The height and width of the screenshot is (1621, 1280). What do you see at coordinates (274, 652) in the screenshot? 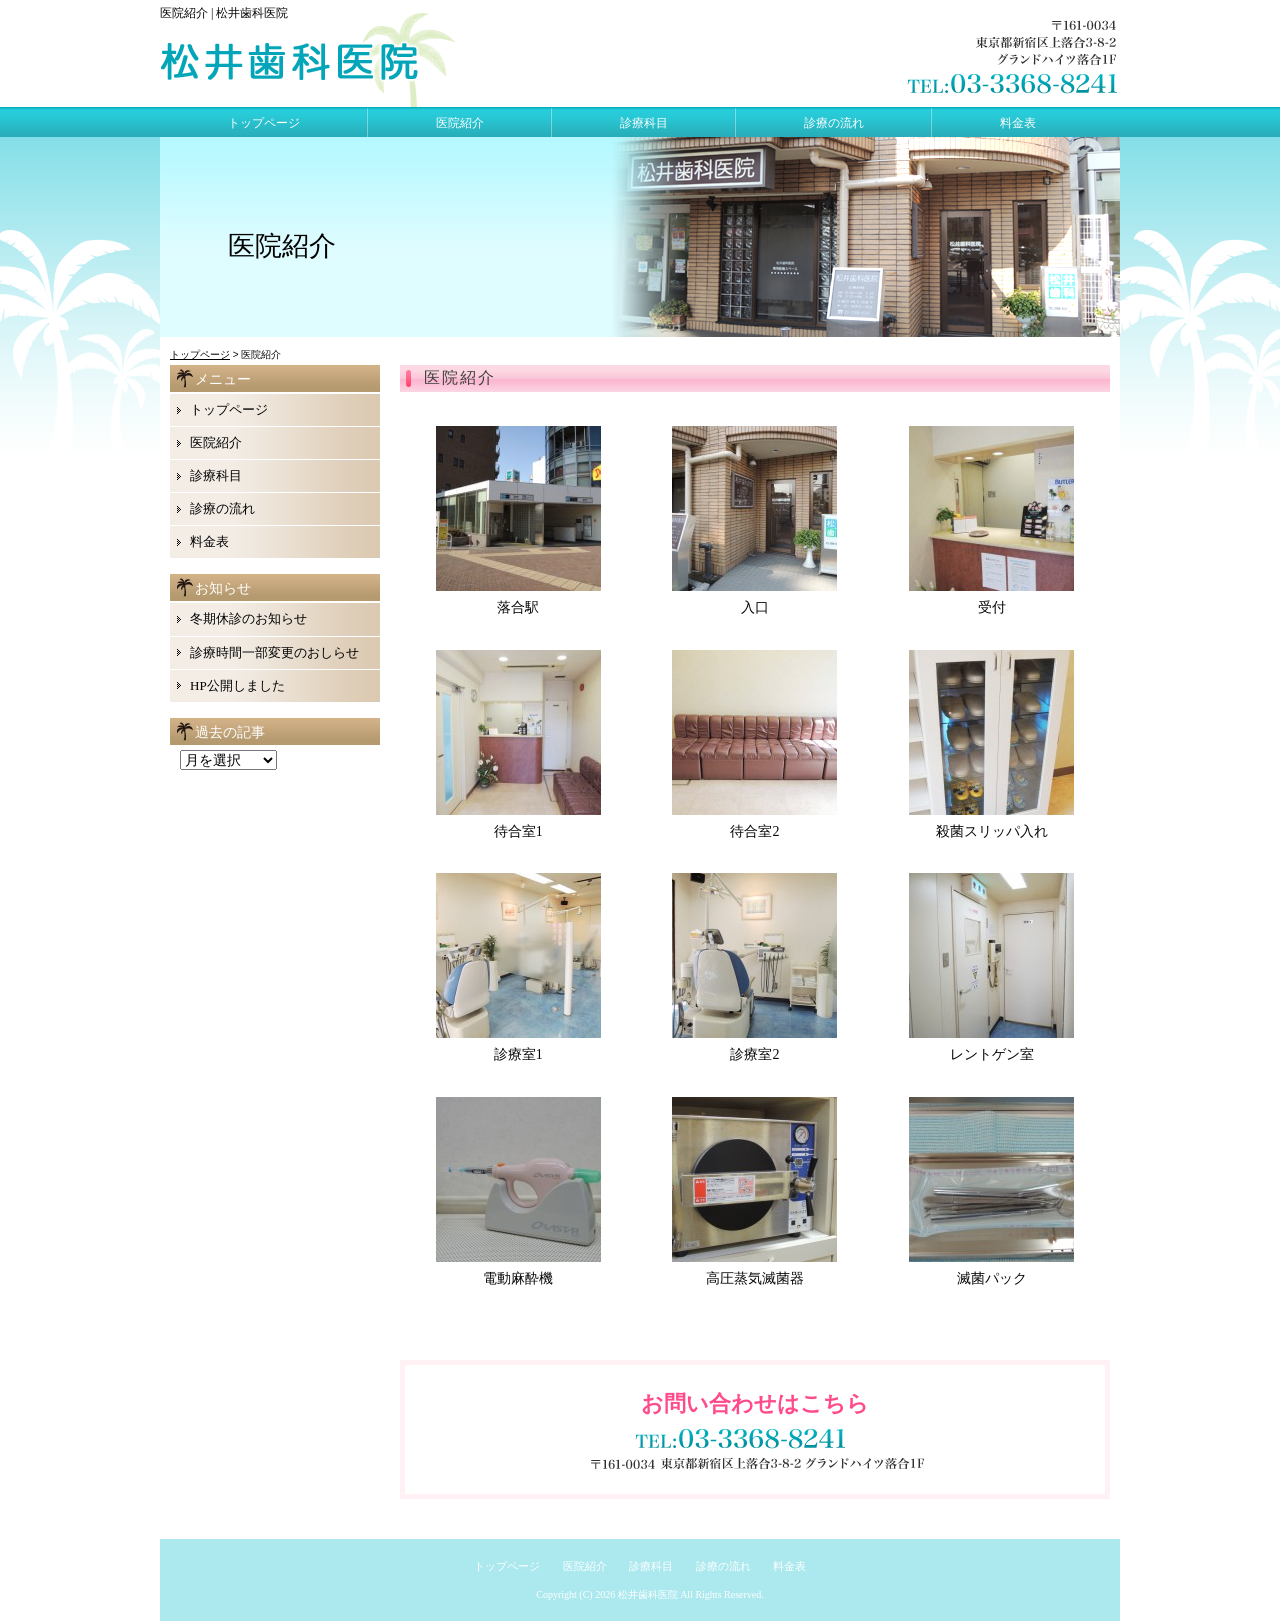
I see `診療時間一部変更のおしらせ` at bounding box center [274, 652].